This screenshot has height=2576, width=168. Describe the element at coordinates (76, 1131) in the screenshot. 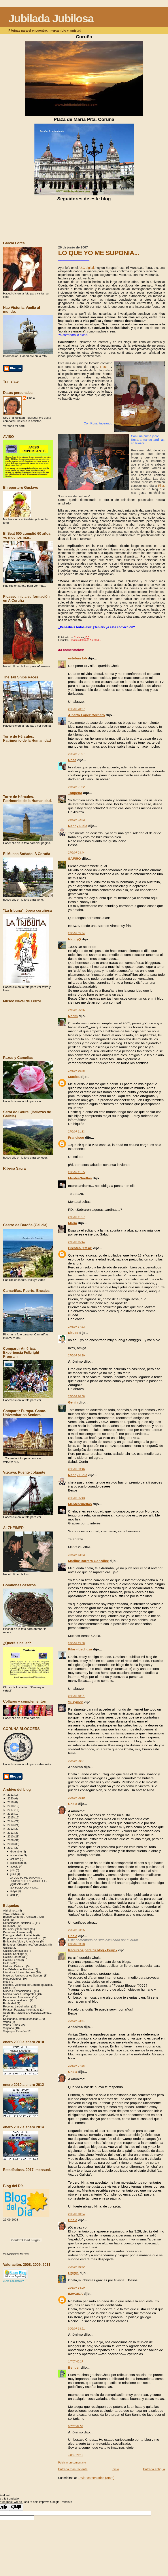

I see `27/6/07 11:33` at that location.